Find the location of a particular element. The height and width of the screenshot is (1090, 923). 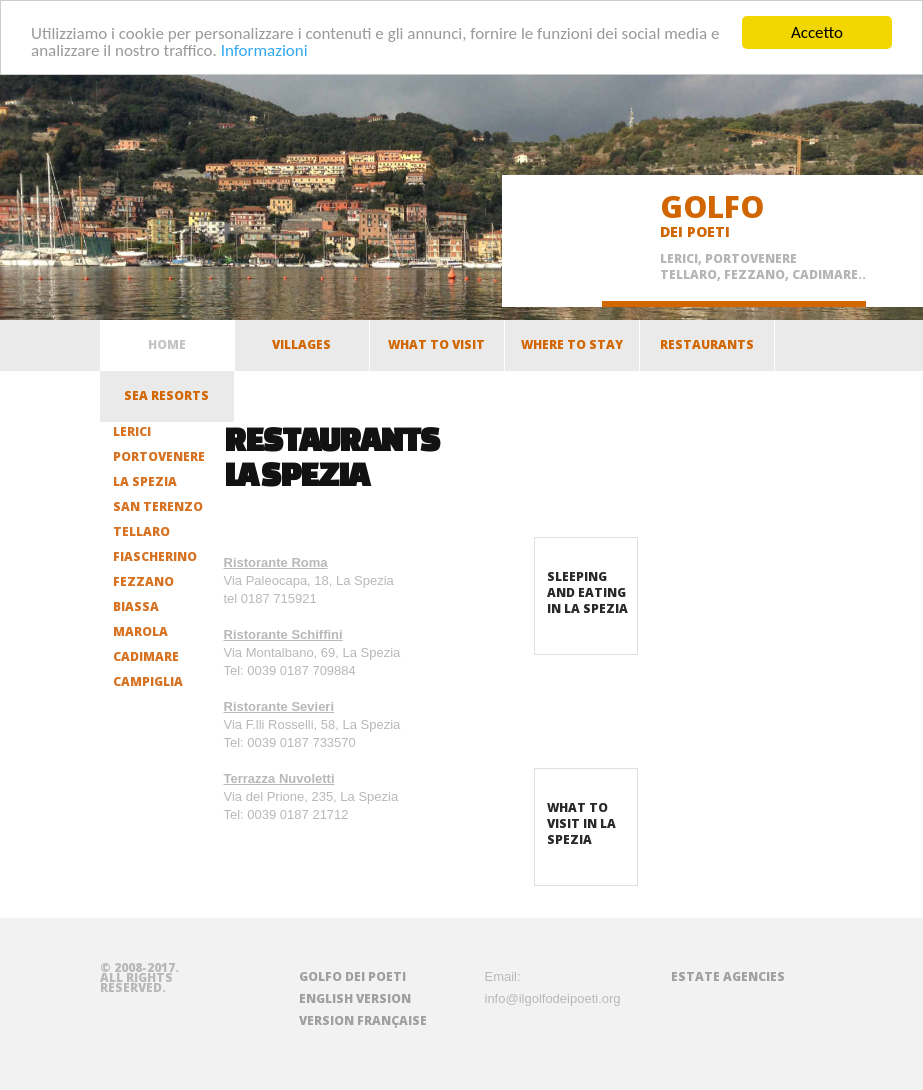

San Terenzo is located at coordinates (158, 506).